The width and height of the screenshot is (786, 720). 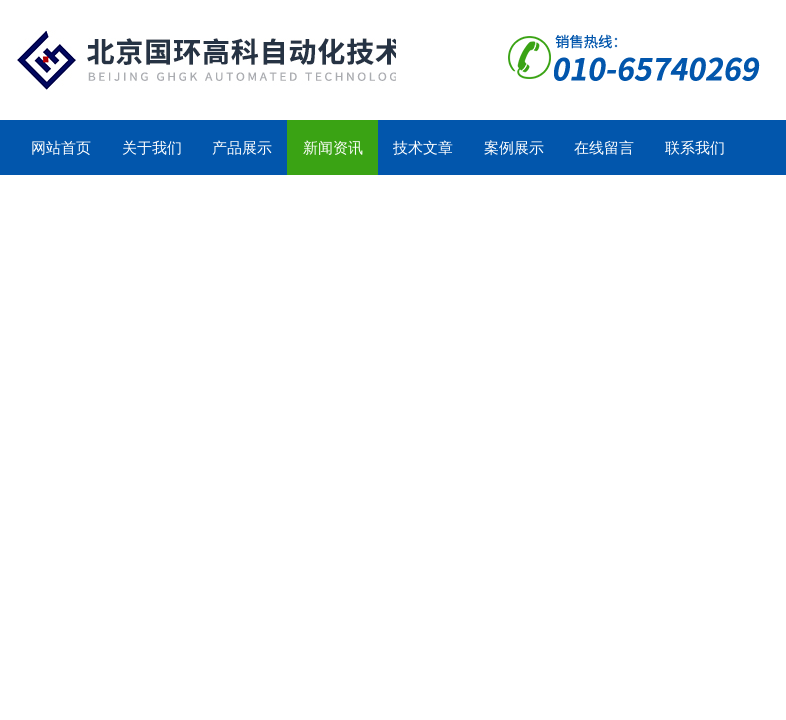 I want to click on 技术文章, so click(x=423, y=147).